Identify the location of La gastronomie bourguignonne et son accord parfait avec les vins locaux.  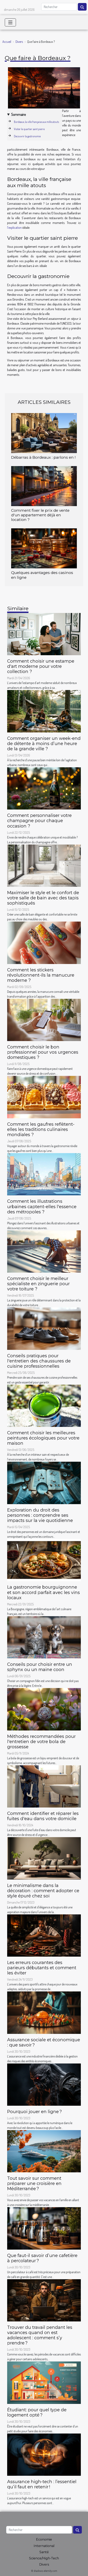
(43, 1592).